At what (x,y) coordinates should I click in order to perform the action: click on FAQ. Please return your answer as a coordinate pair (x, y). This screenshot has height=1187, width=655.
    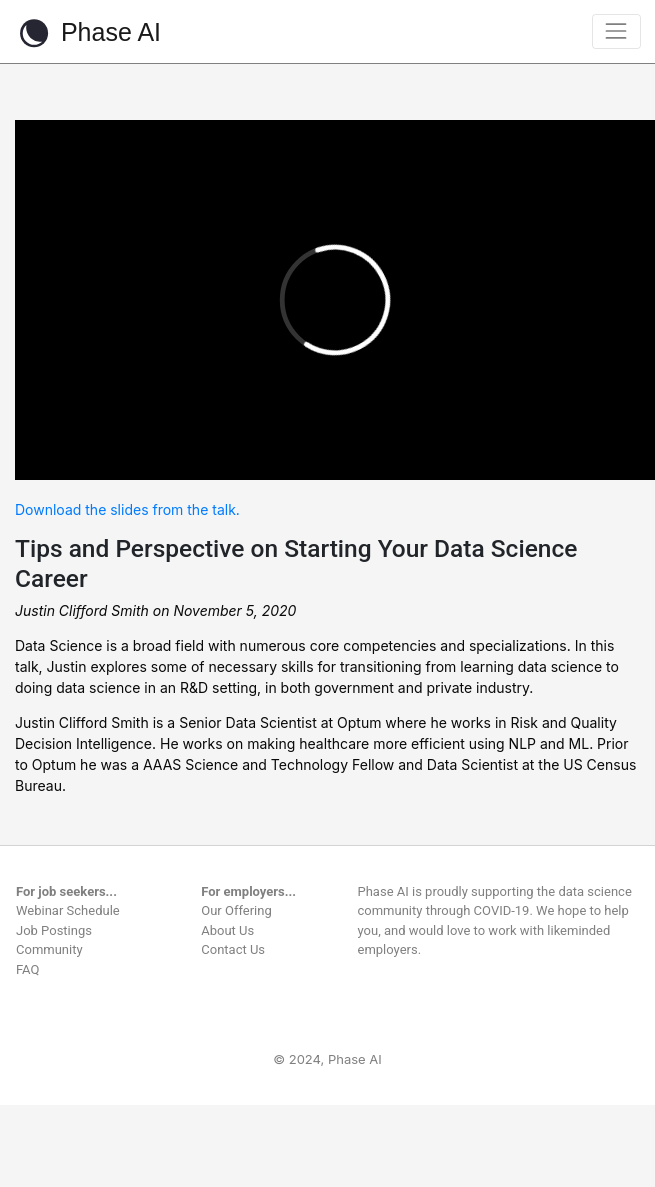
    Looking at the image, I should click on (27, 969).